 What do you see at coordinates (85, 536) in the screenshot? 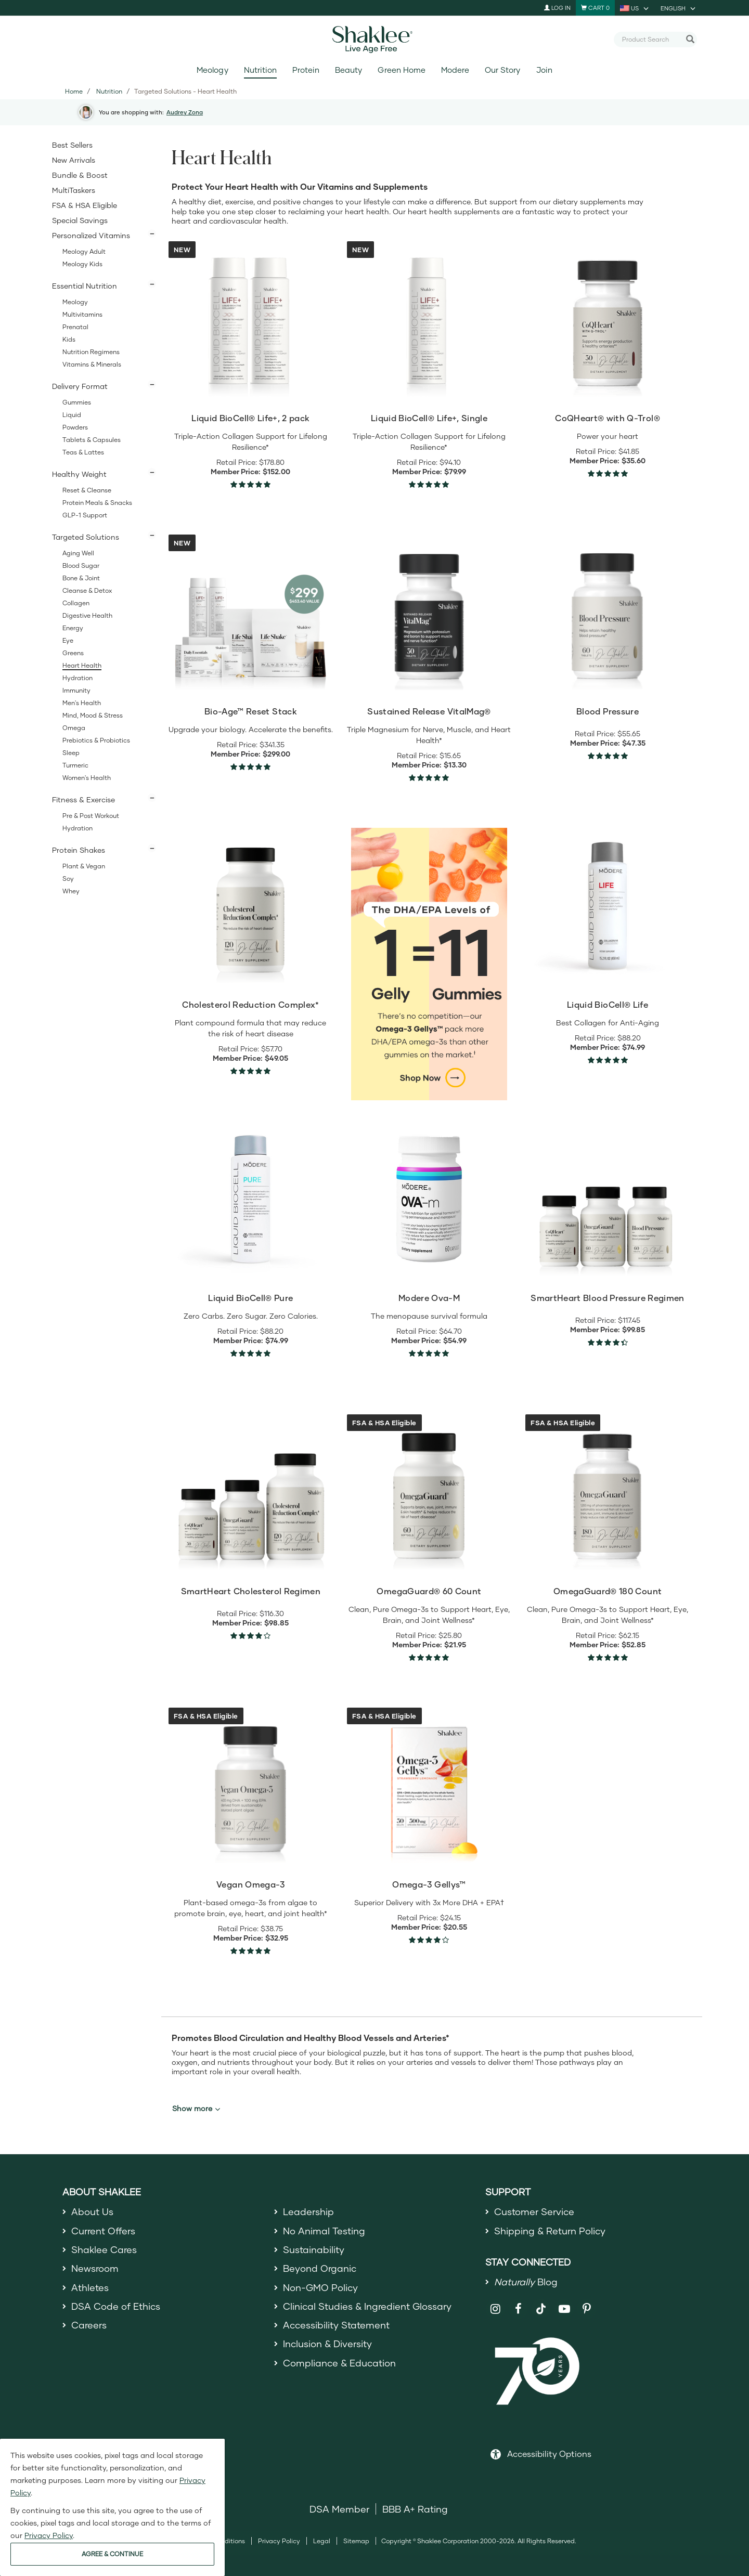
I see `Targeted Solutions [button]` at bounding box center [85, 536].